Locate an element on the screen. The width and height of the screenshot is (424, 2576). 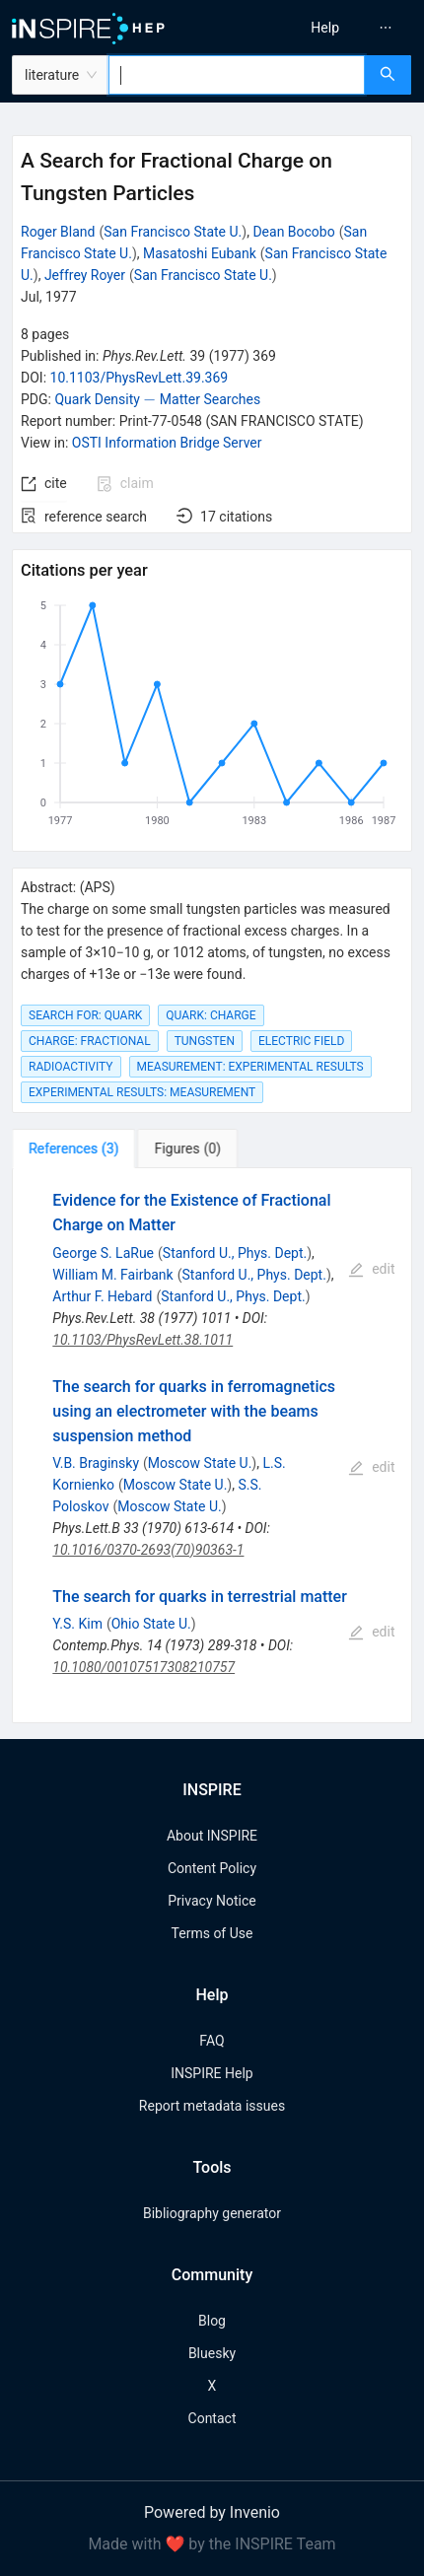
Bibliography generator is located at coordinates (212, 2213).